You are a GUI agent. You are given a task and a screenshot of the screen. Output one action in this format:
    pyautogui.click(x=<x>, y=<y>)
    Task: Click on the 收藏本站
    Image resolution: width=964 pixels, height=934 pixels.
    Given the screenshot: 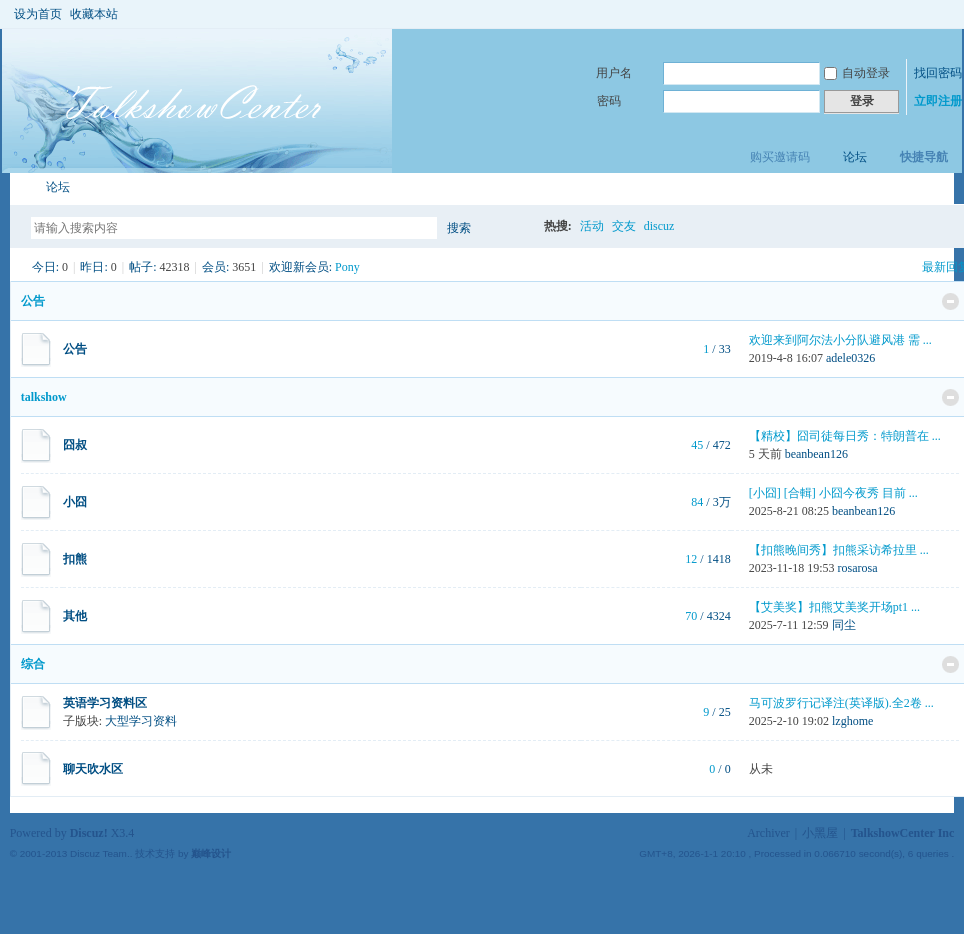 What is the action you would take?
    pyautogui.click(x=94, y=14)
    